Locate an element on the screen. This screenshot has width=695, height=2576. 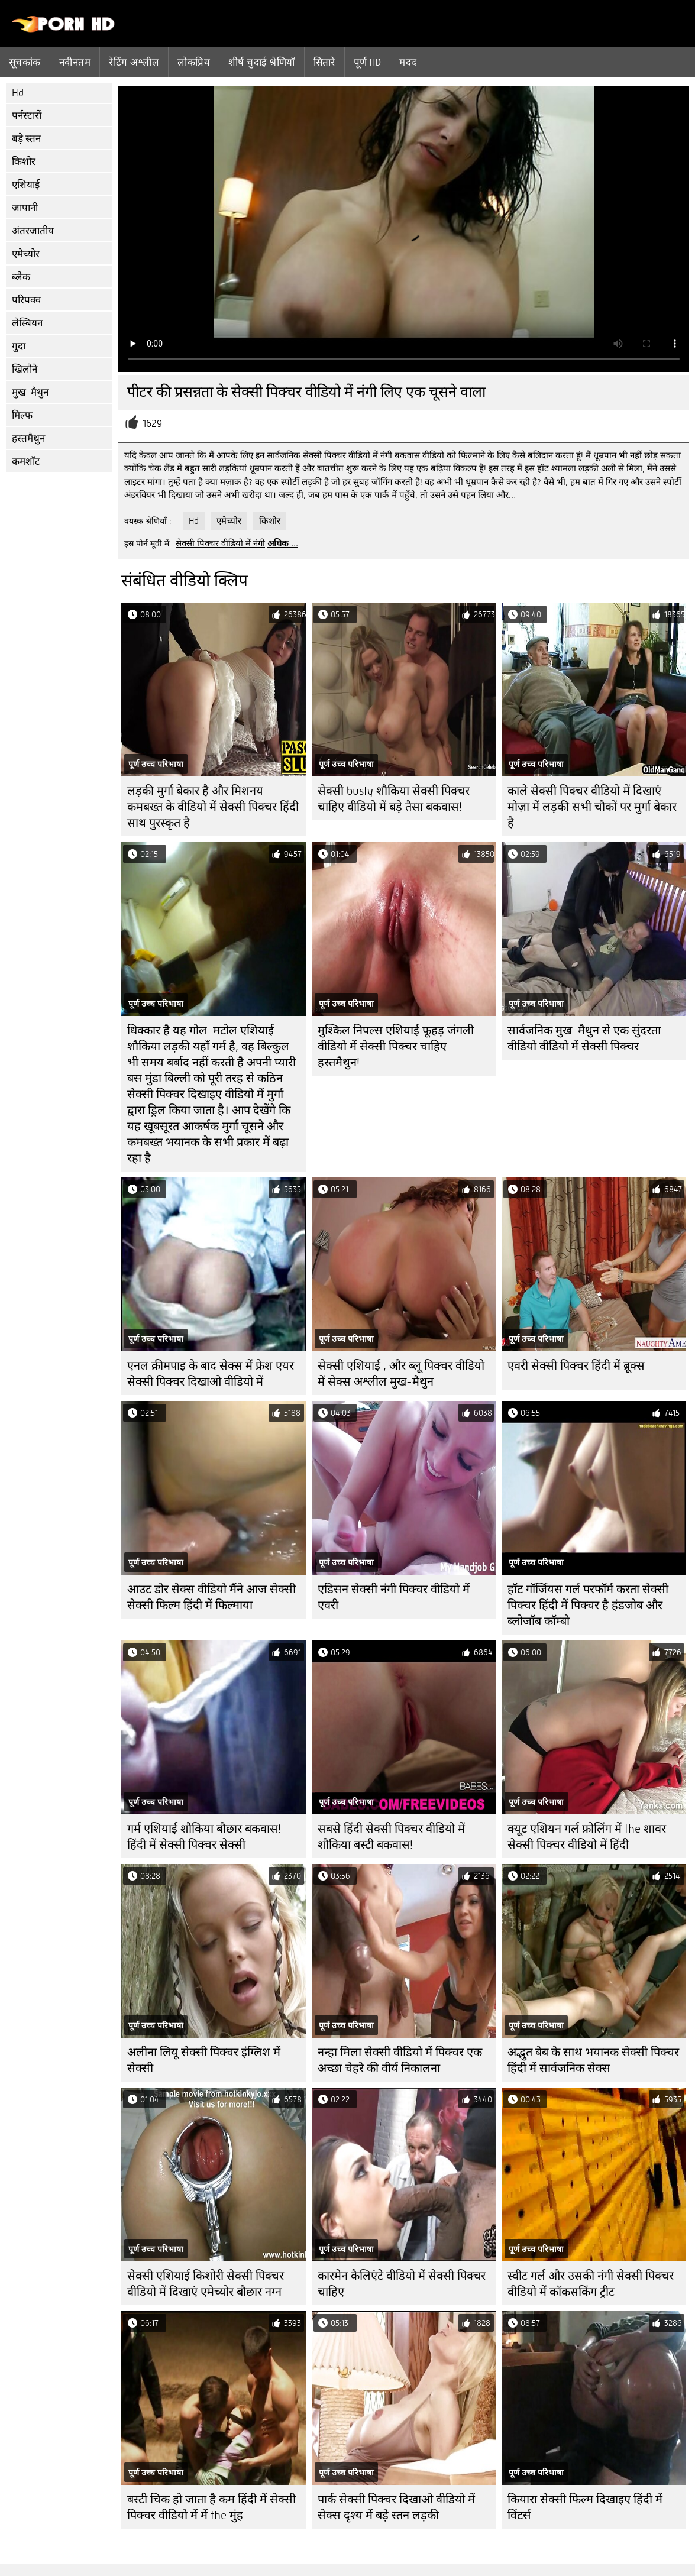
बड़े स्तन is located at coordinates (26, 138).